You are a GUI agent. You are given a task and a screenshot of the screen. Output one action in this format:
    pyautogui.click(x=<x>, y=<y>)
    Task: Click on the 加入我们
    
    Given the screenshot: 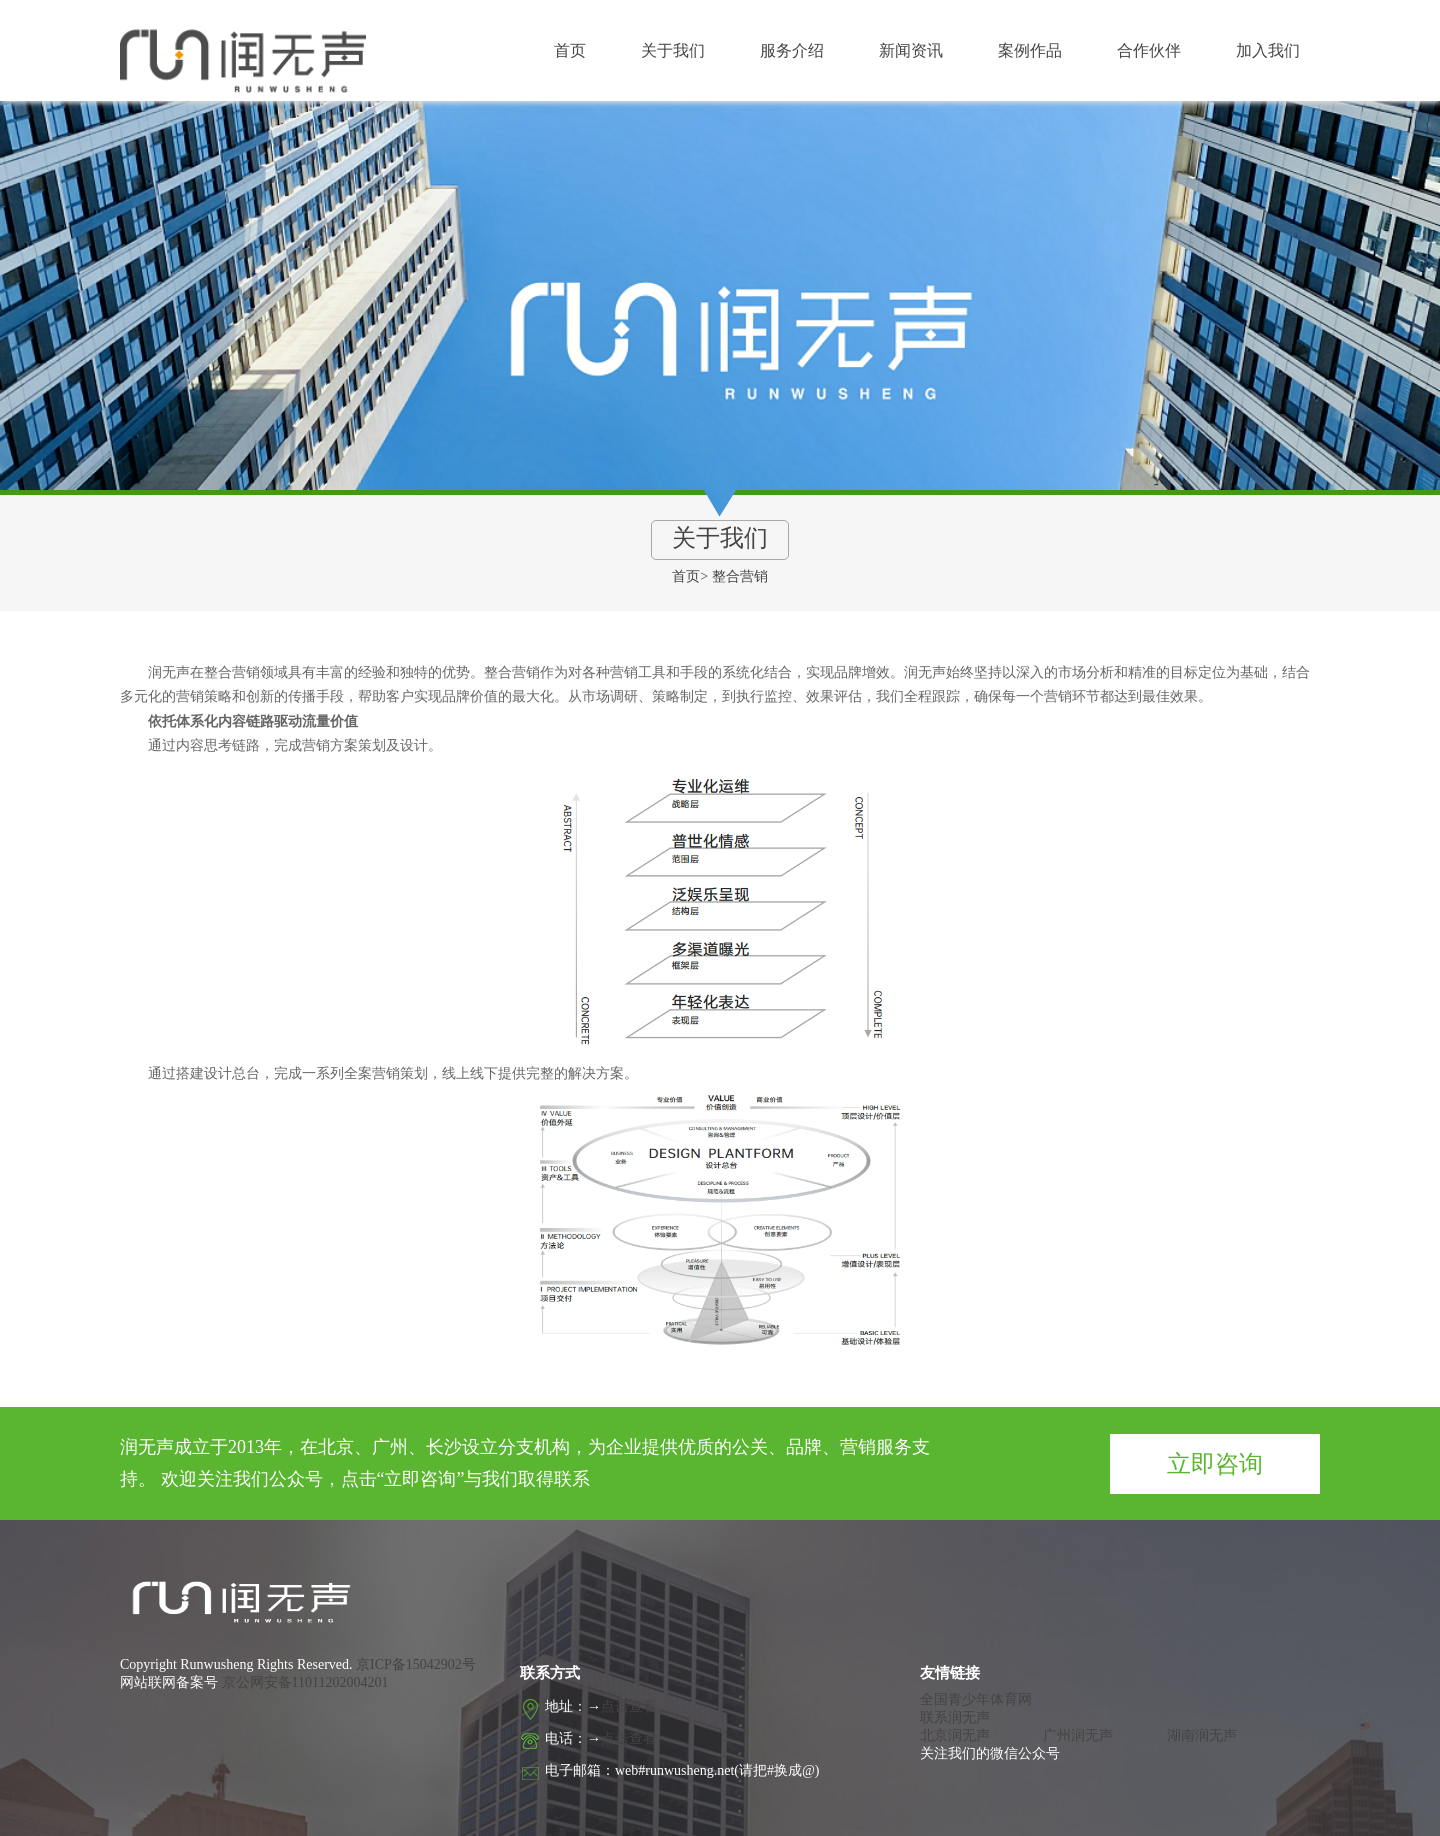 What is the action you would take?
    pyautogui.click(x=1268, y=50)
    